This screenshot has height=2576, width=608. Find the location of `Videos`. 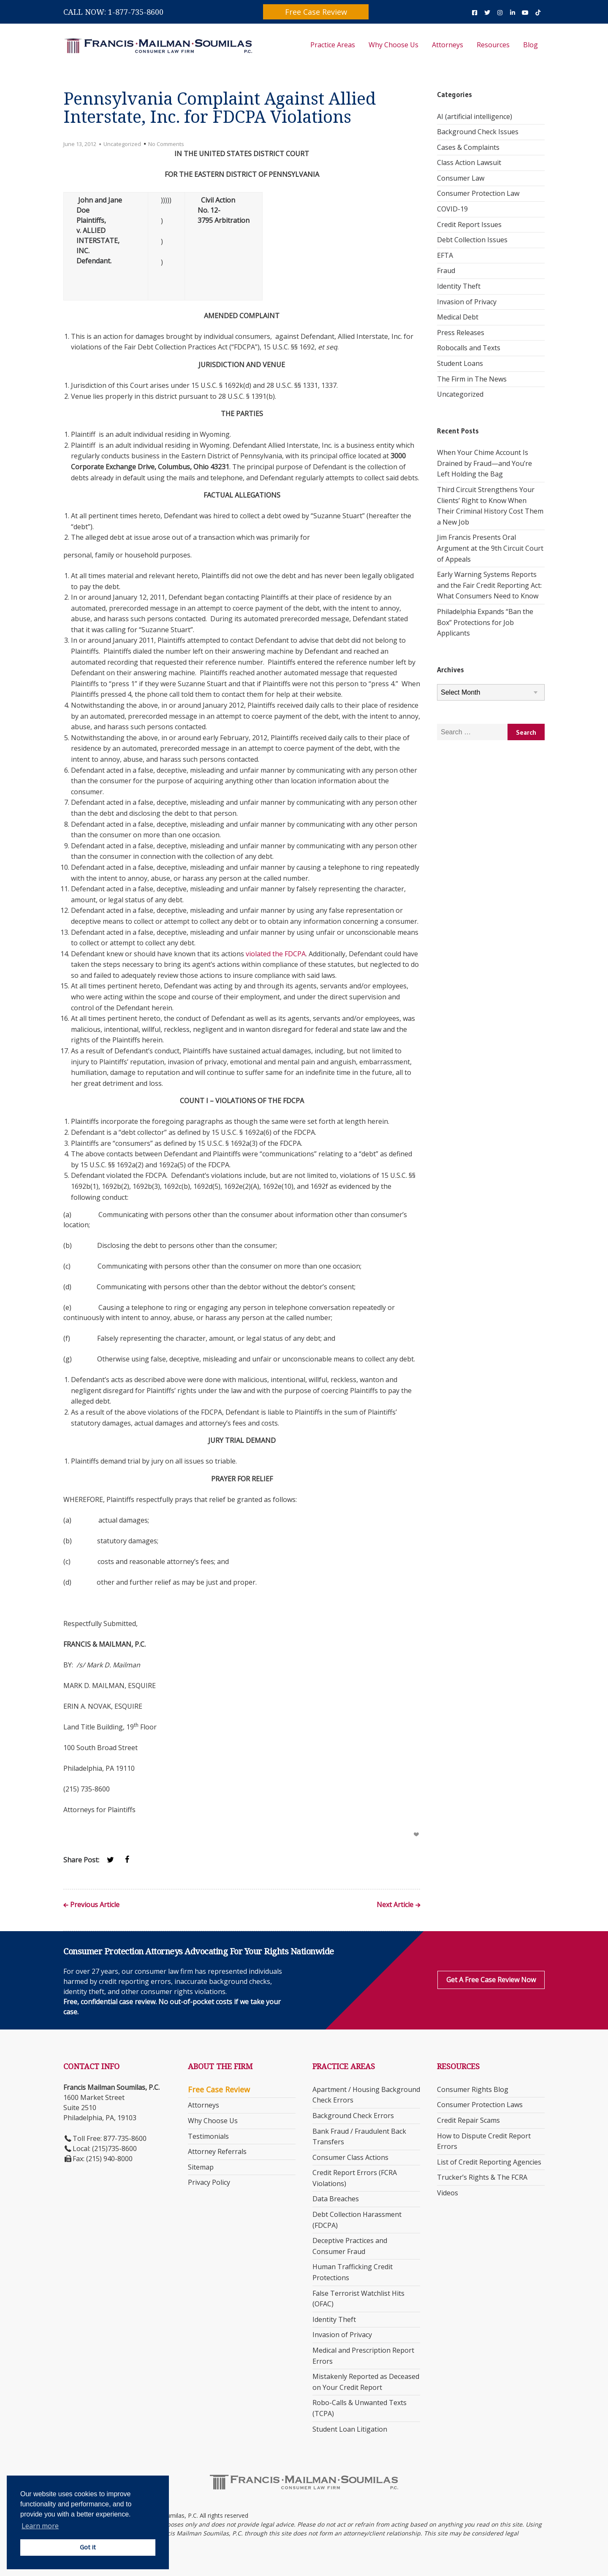

Videos is located at coordinates (447, 2192).